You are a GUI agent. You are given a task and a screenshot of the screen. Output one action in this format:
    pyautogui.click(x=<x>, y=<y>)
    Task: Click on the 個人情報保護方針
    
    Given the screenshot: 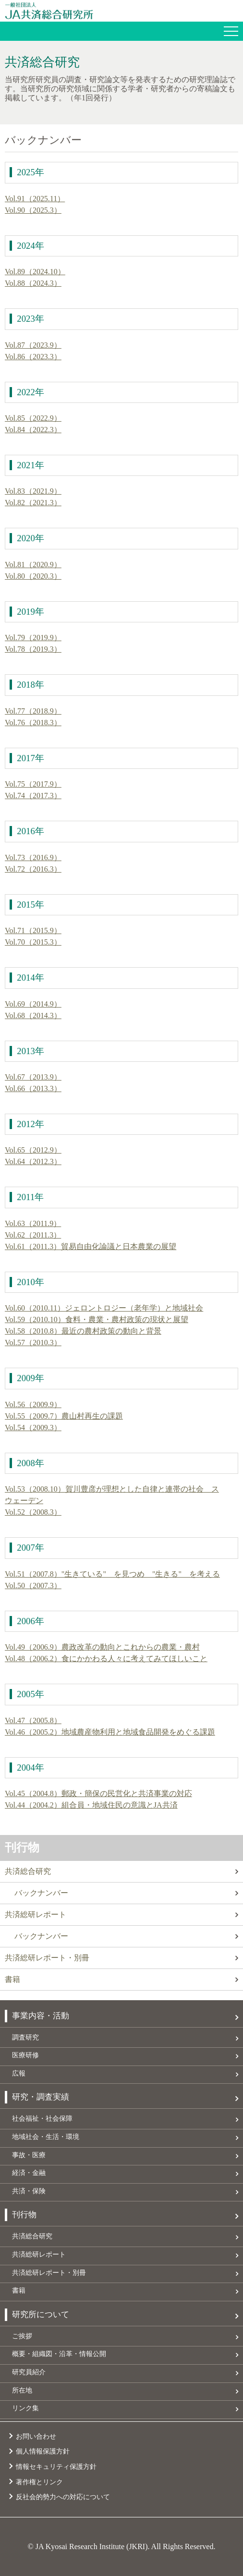 What is the action you would take?
    pyautogui.click(x=43, y=2451)
    